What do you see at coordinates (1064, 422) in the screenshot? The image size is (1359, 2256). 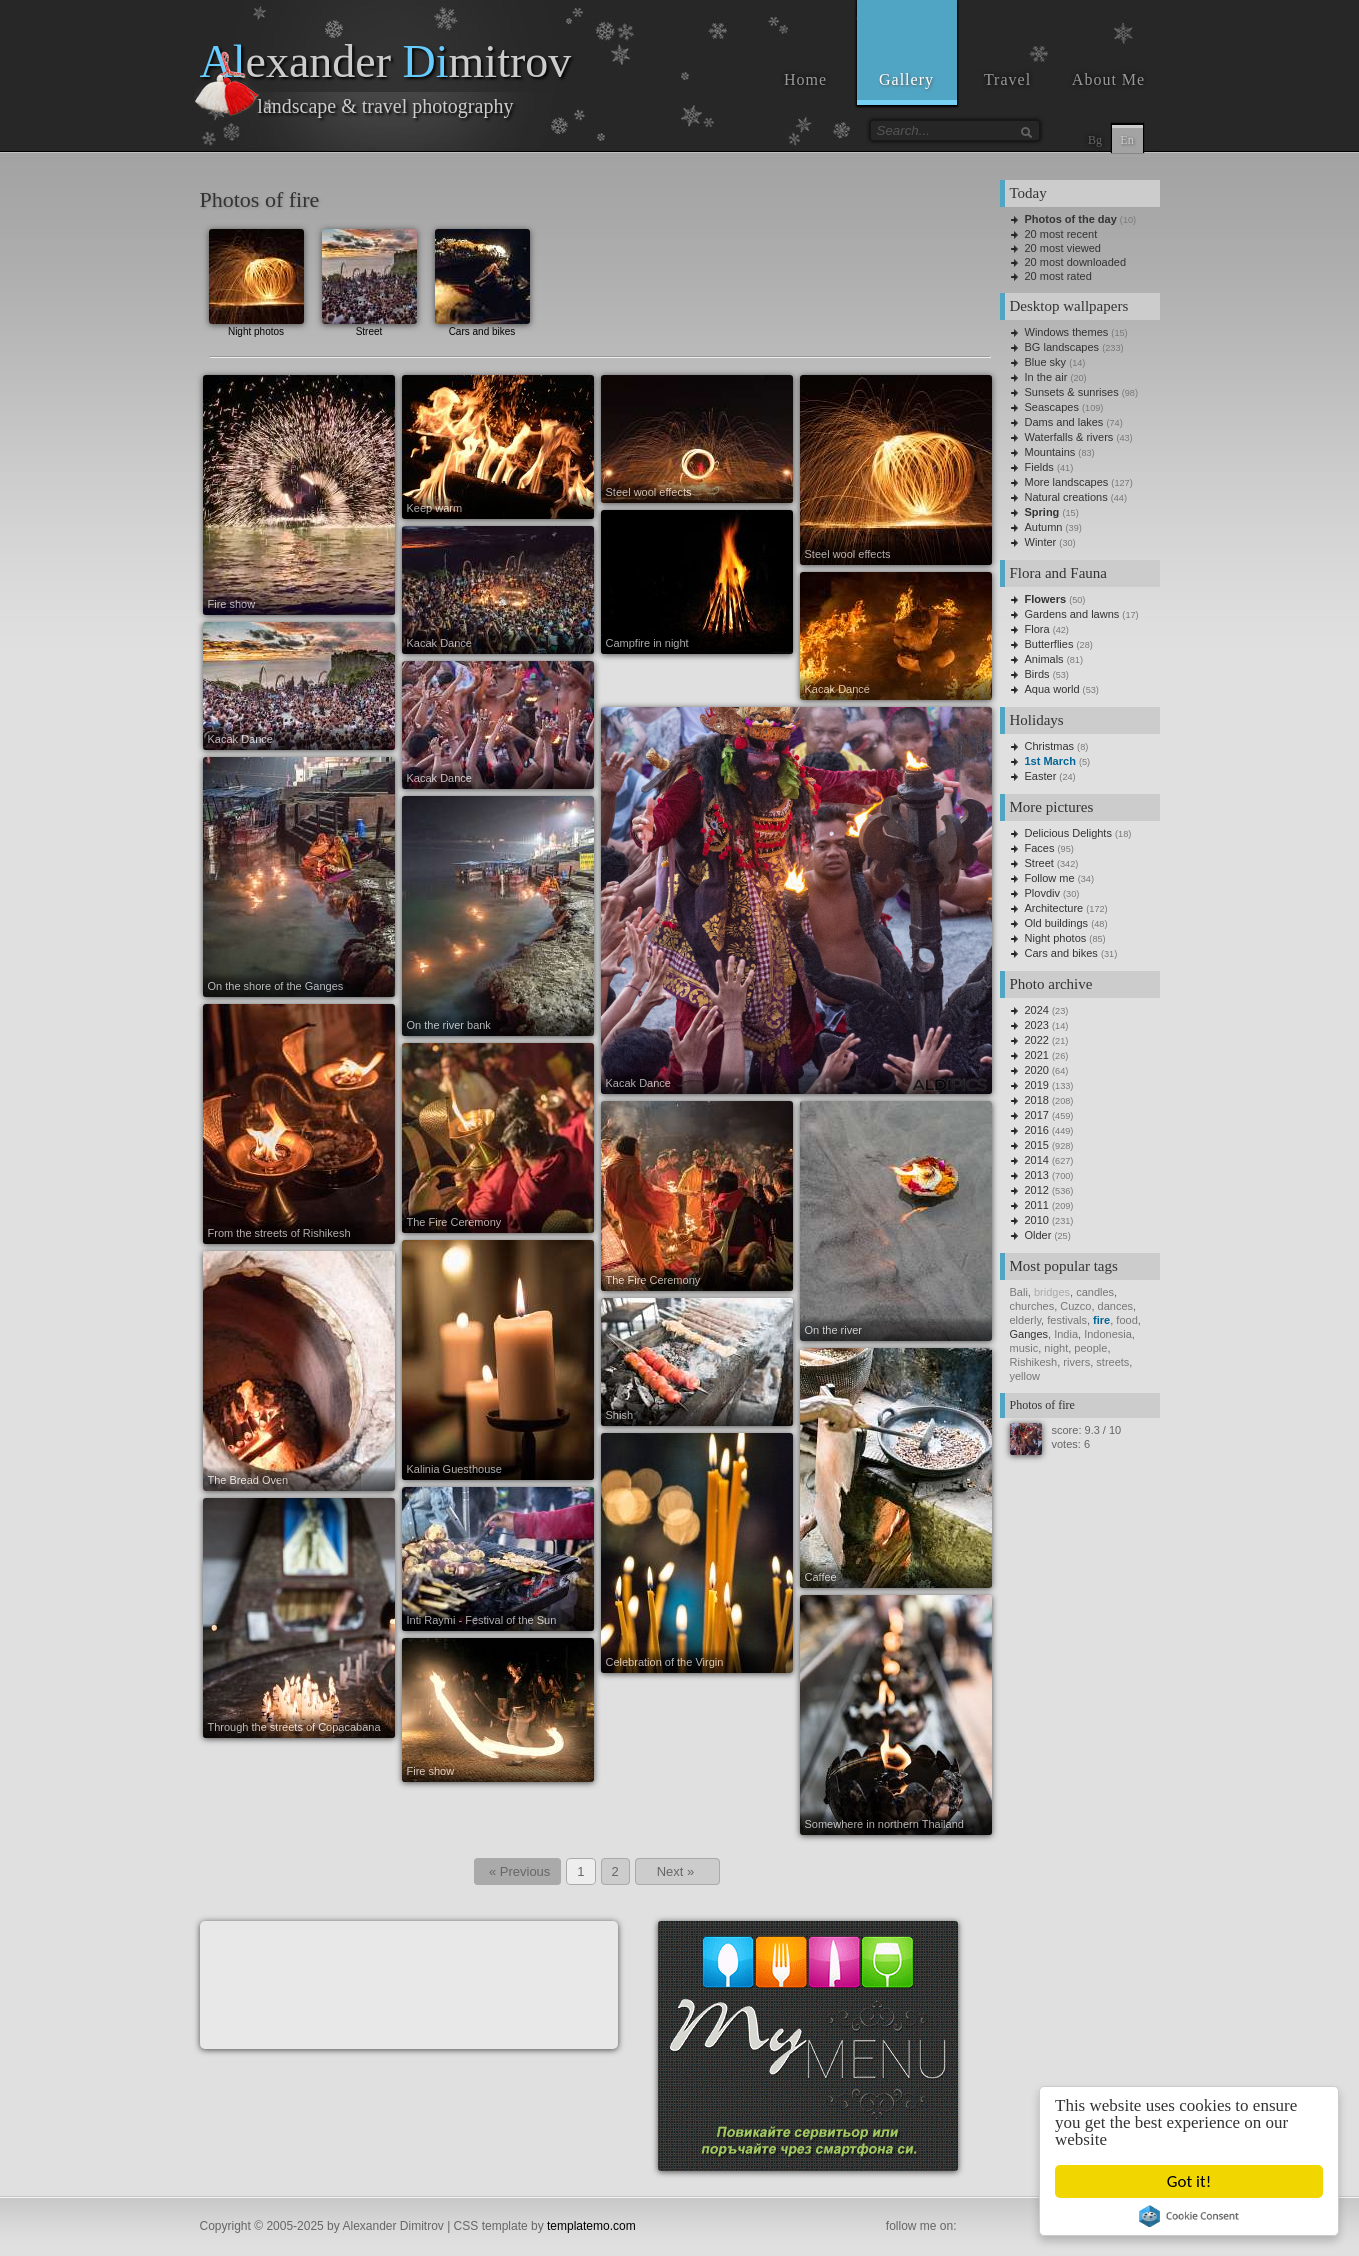 I see `Dams and lakes` at bounding box center [1064, 422].